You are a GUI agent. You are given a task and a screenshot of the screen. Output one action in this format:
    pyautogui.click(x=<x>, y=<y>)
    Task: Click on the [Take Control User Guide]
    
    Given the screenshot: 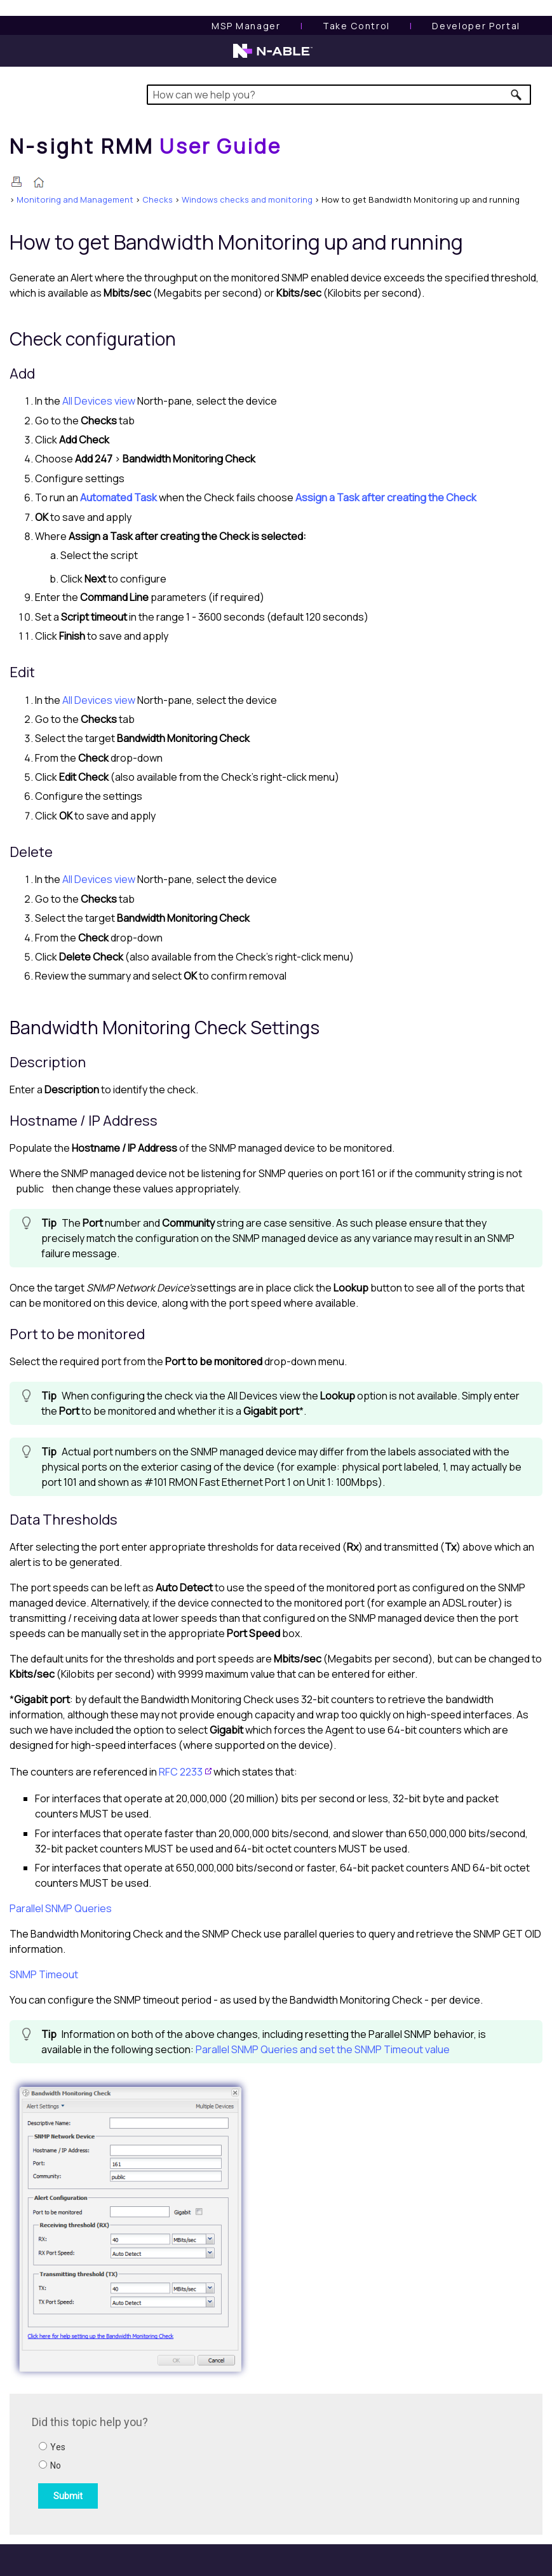 What is the action you would take?
    pyautogui.click(x=356, y=26)
    